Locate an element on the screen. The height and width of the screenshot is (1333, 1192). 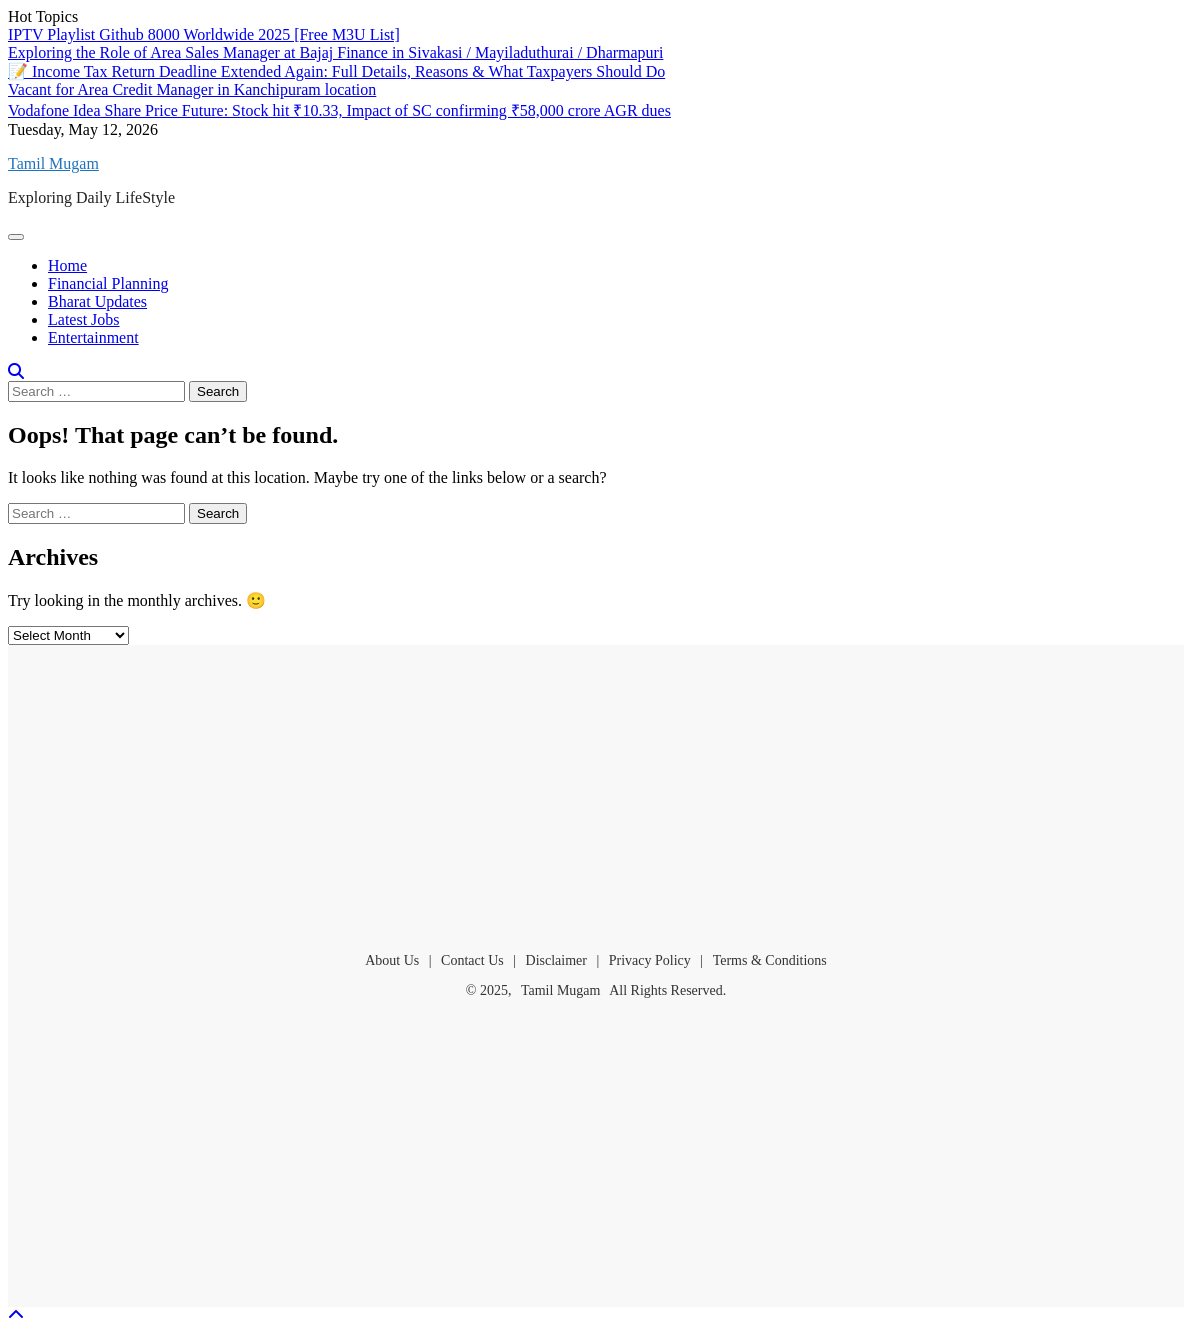
Exploring the Role of Area Sales Manager at Bajaj Finance in Sivakasi / Mayiladuthurai / Dharmapuri is located at coordinates (335, 52).